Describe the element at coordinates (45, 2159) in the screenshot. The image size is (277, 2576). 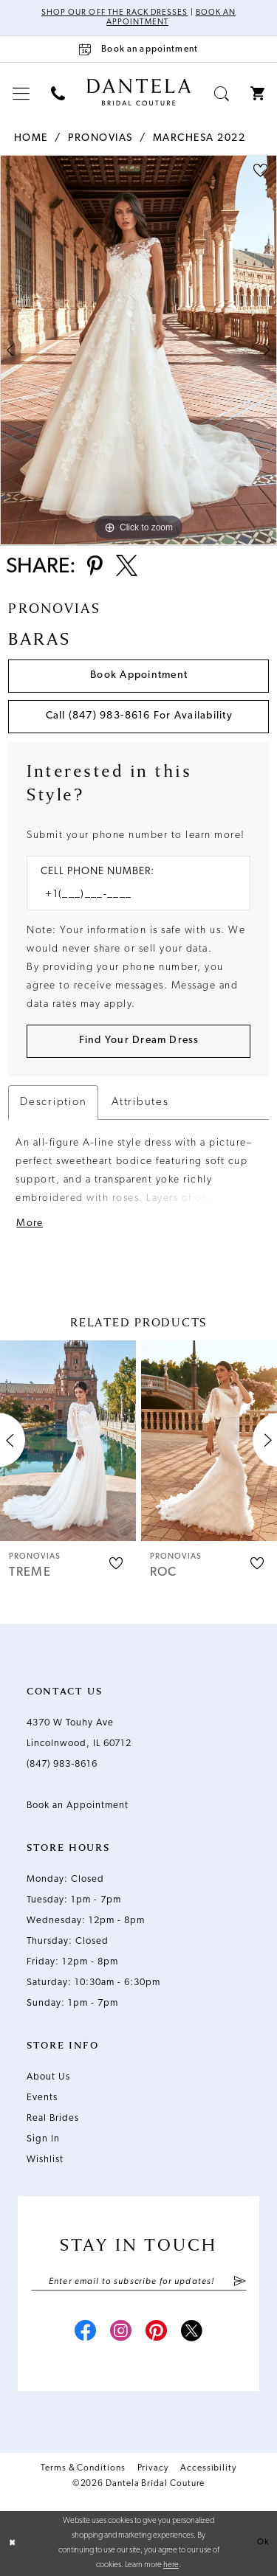
I see `Wishlist` at that location.